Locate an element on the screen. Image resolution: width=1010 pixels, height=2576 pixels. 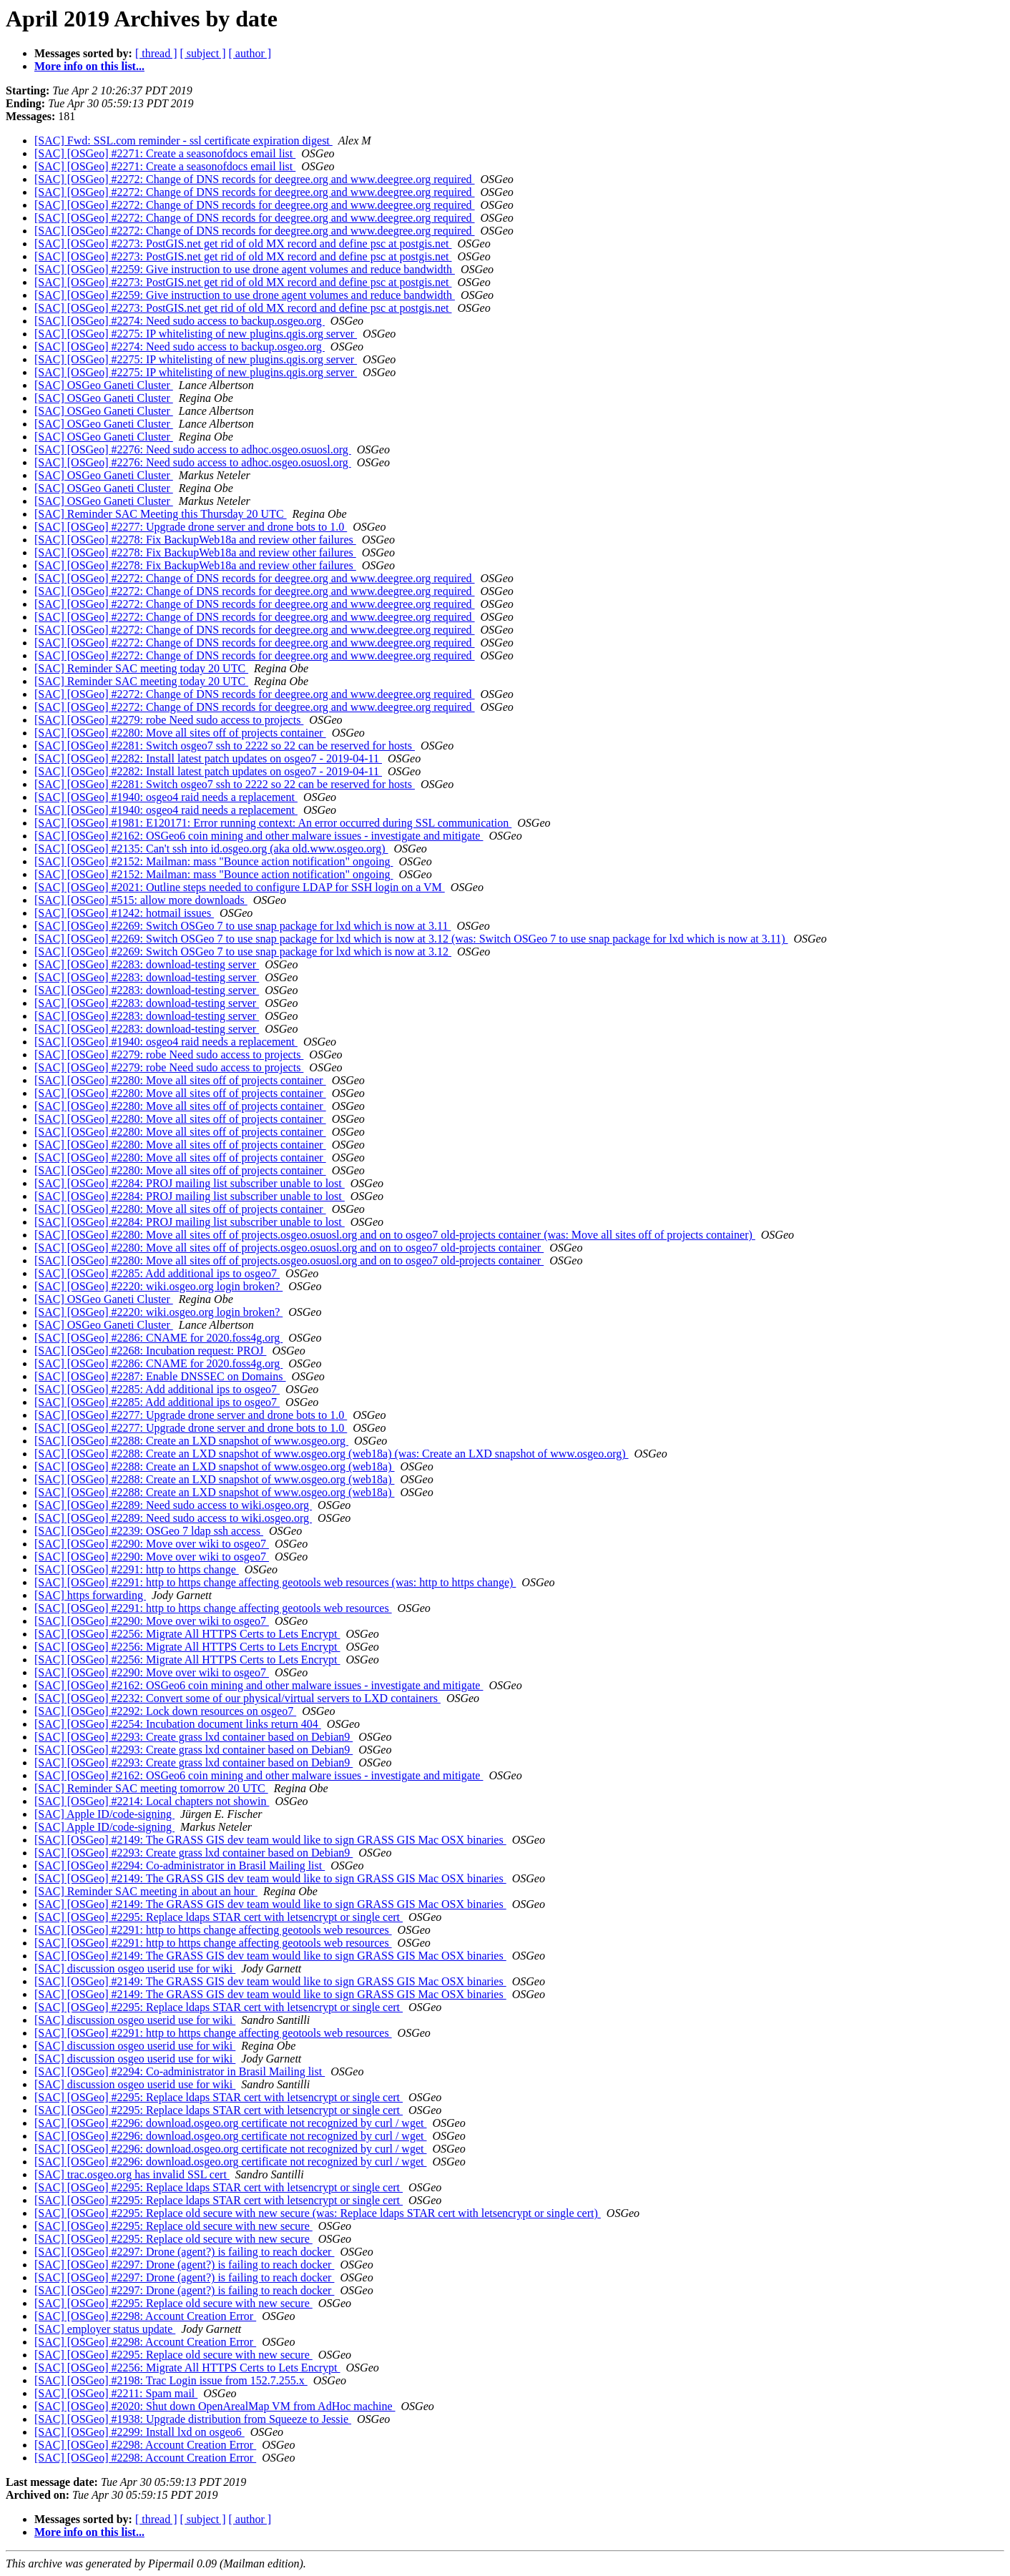
[SAC] [OSGeo] #2280: Move all sites off of projects container is located at coordinates (180, 733).